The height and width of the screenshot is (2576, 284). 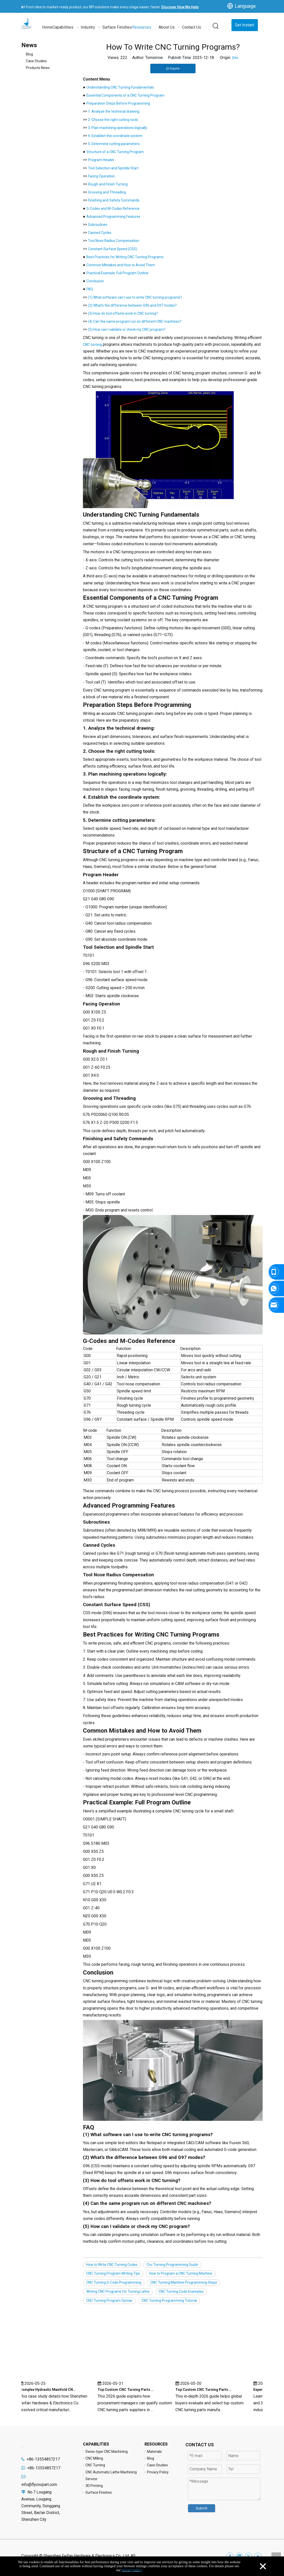 What do you see at coordinates (101, 176) in the screenshot?
I see `Facing Operation` at bounding box center [101, 176].